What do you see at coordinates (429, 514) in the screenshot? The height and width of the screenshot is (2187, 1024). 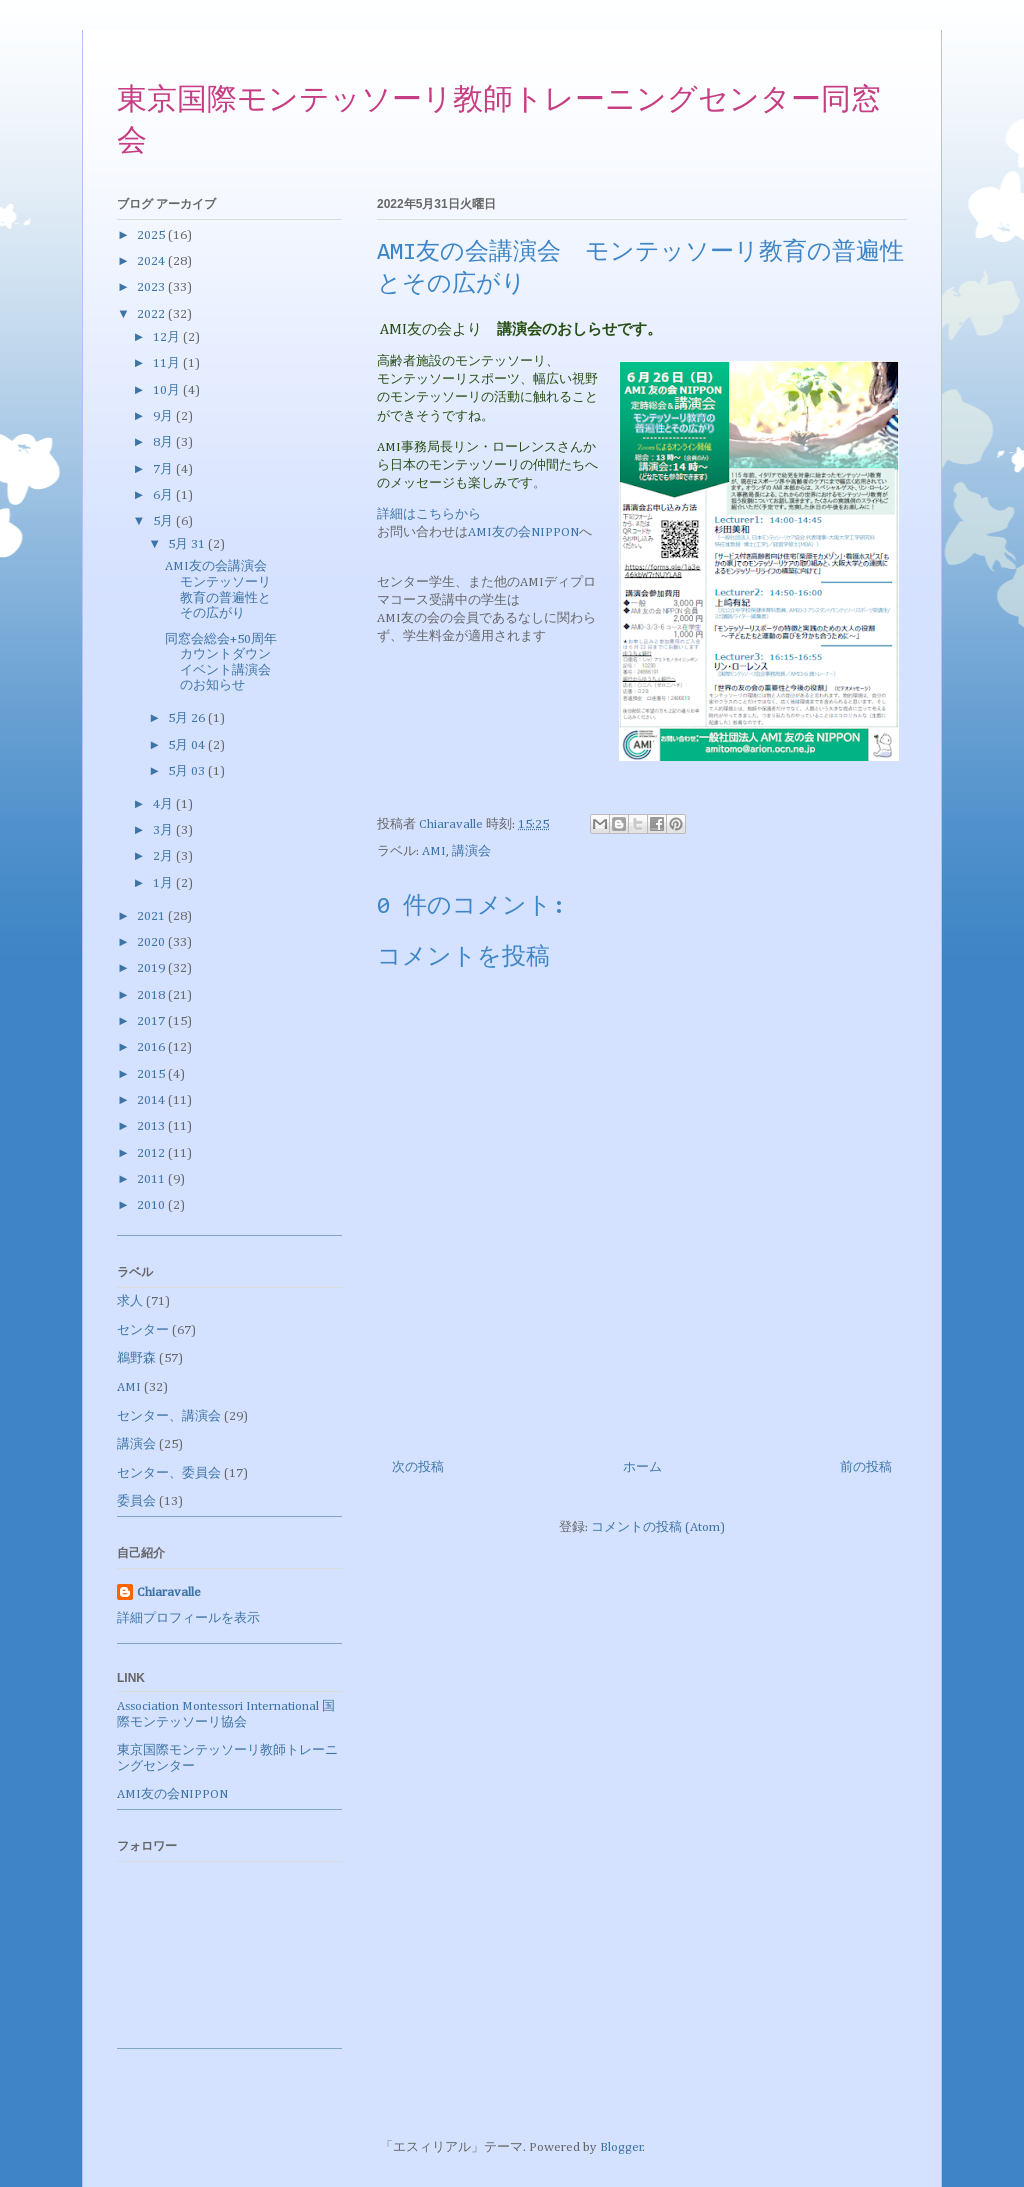 I see `詳細はこちらから` at bounding box center [429, 514].